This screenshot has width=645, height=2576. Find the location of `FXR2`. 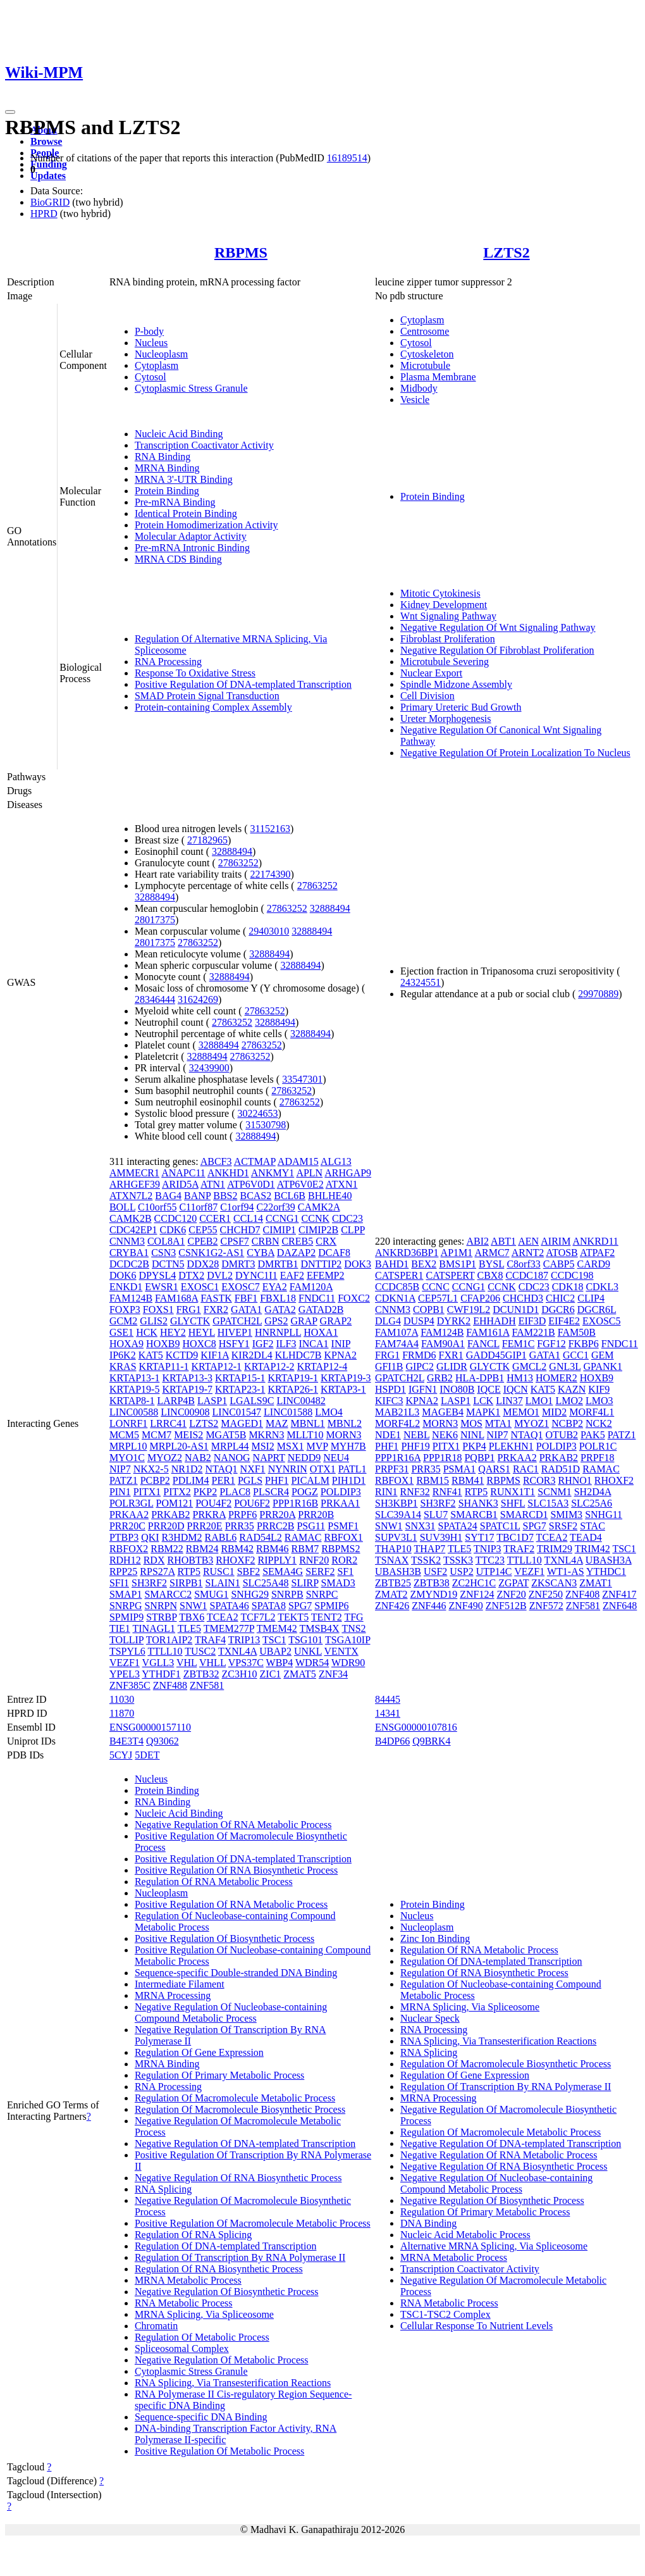

FXR2 is located at coordinates (216, 1309).